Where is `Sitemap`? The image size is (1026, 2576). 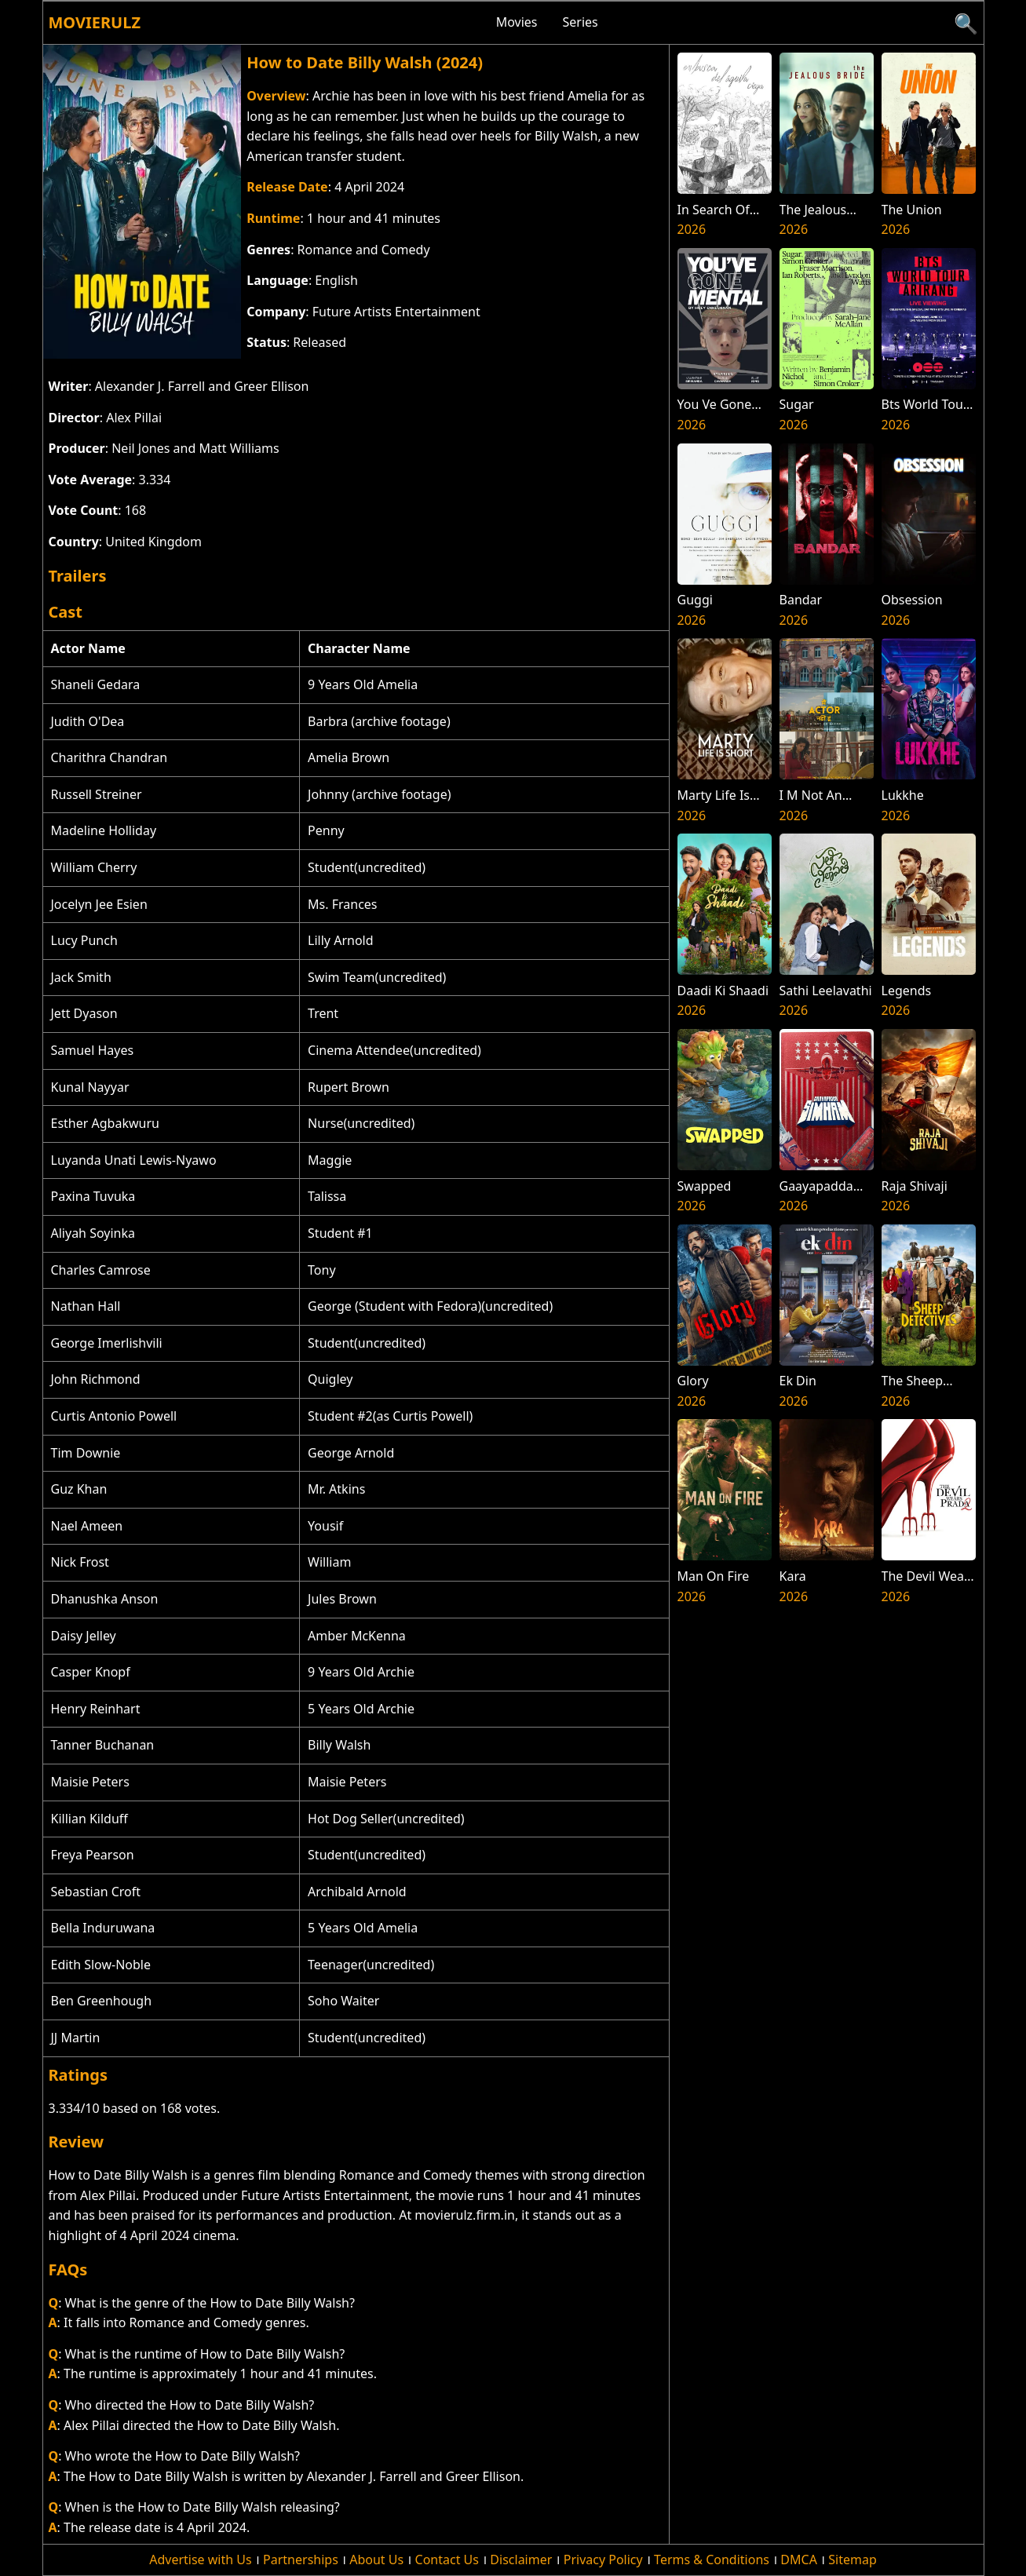 Sitemap is located at coordinates (852, 2559).